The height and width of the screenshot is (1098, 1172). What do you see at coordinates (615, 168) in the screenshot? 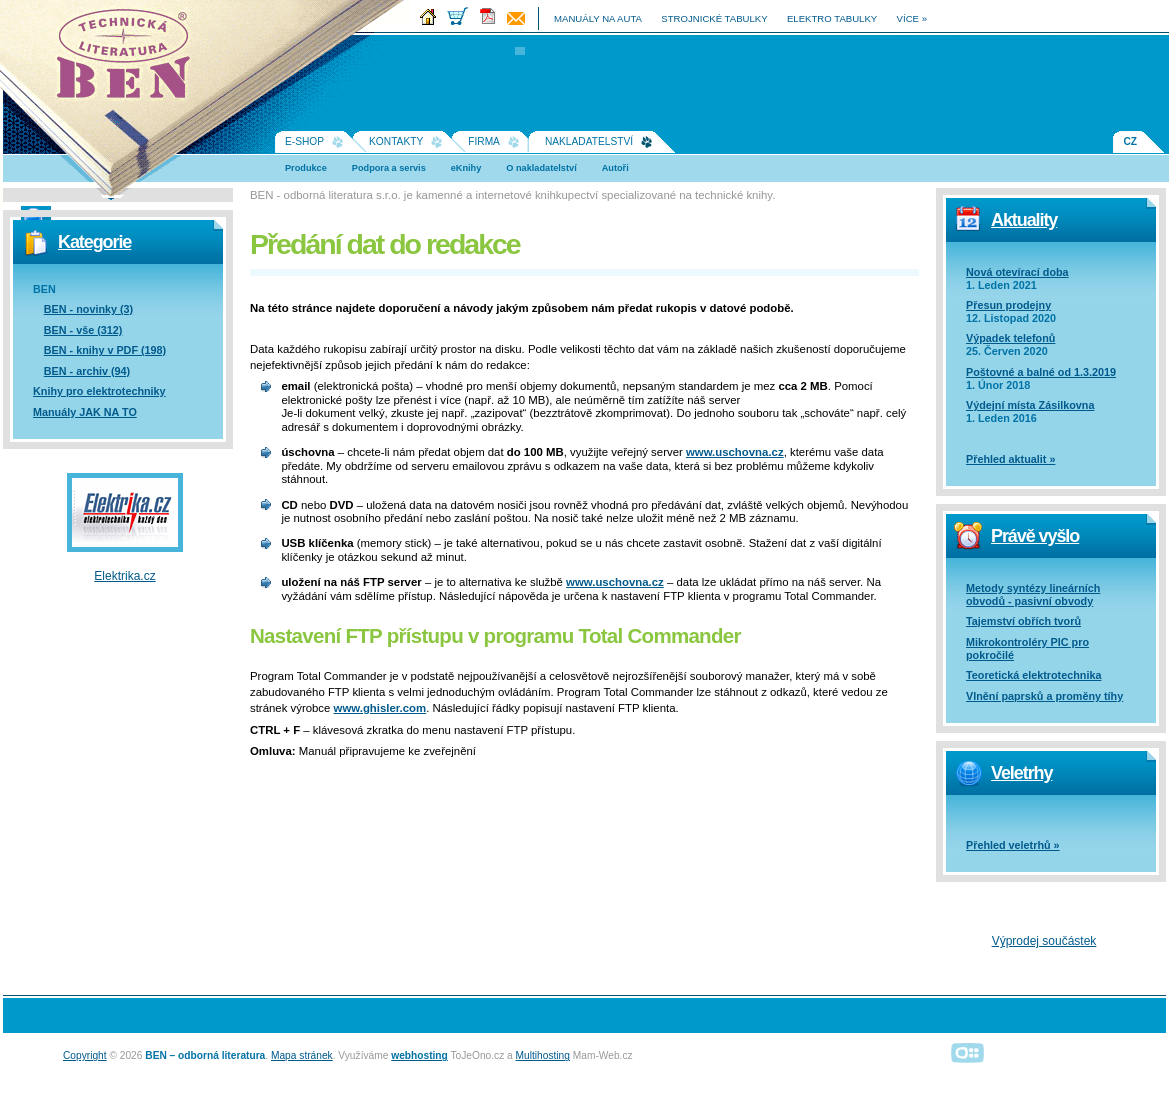
I see `Autoři` at bounding box center [615, 168].